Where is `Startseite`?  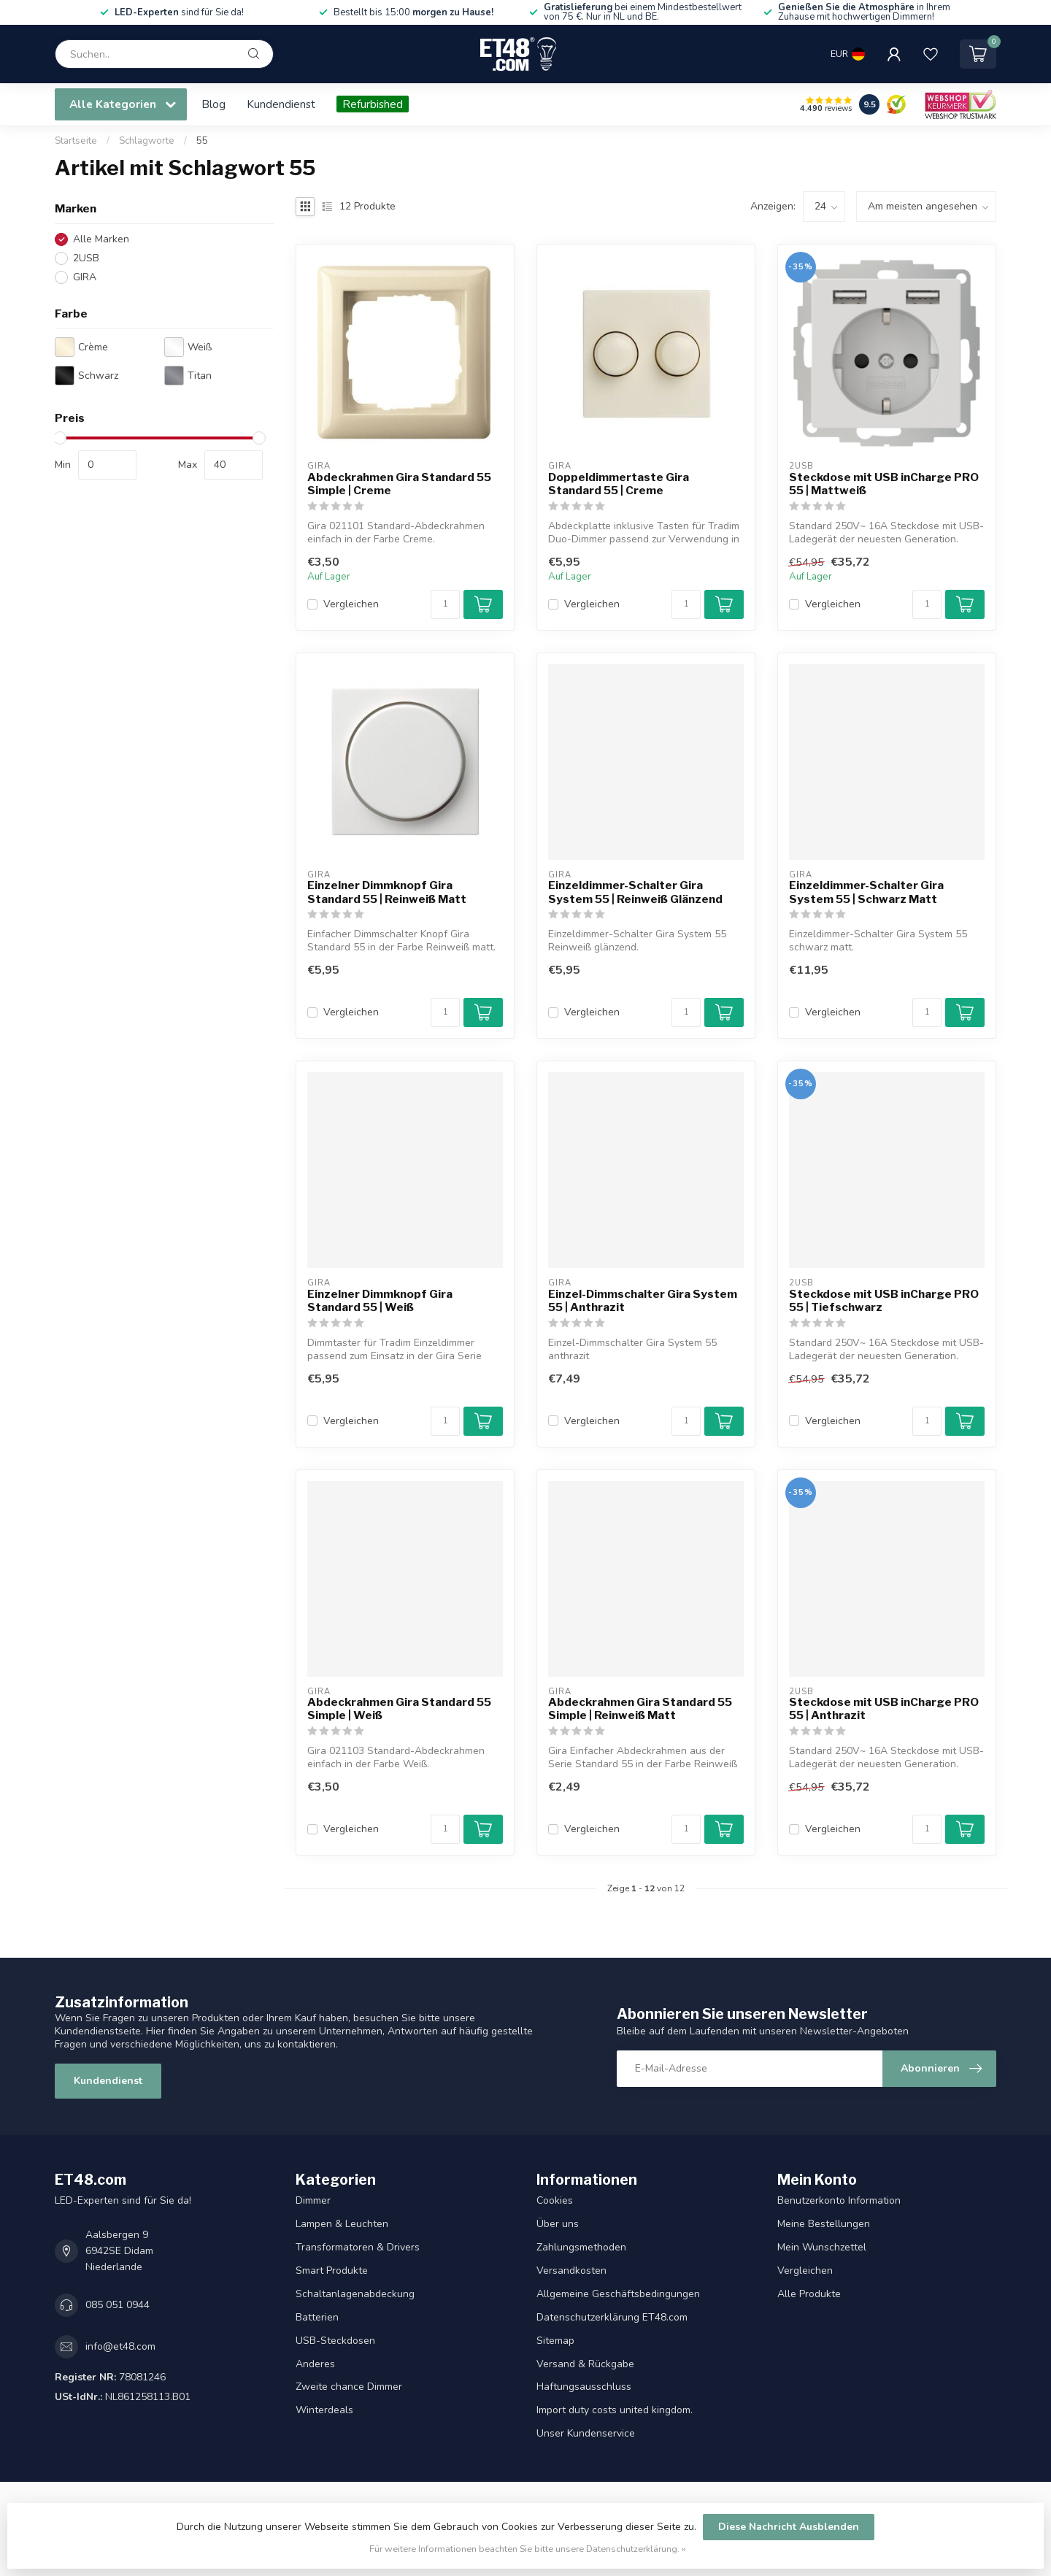
Startseite is located at coordinates (76, 140).